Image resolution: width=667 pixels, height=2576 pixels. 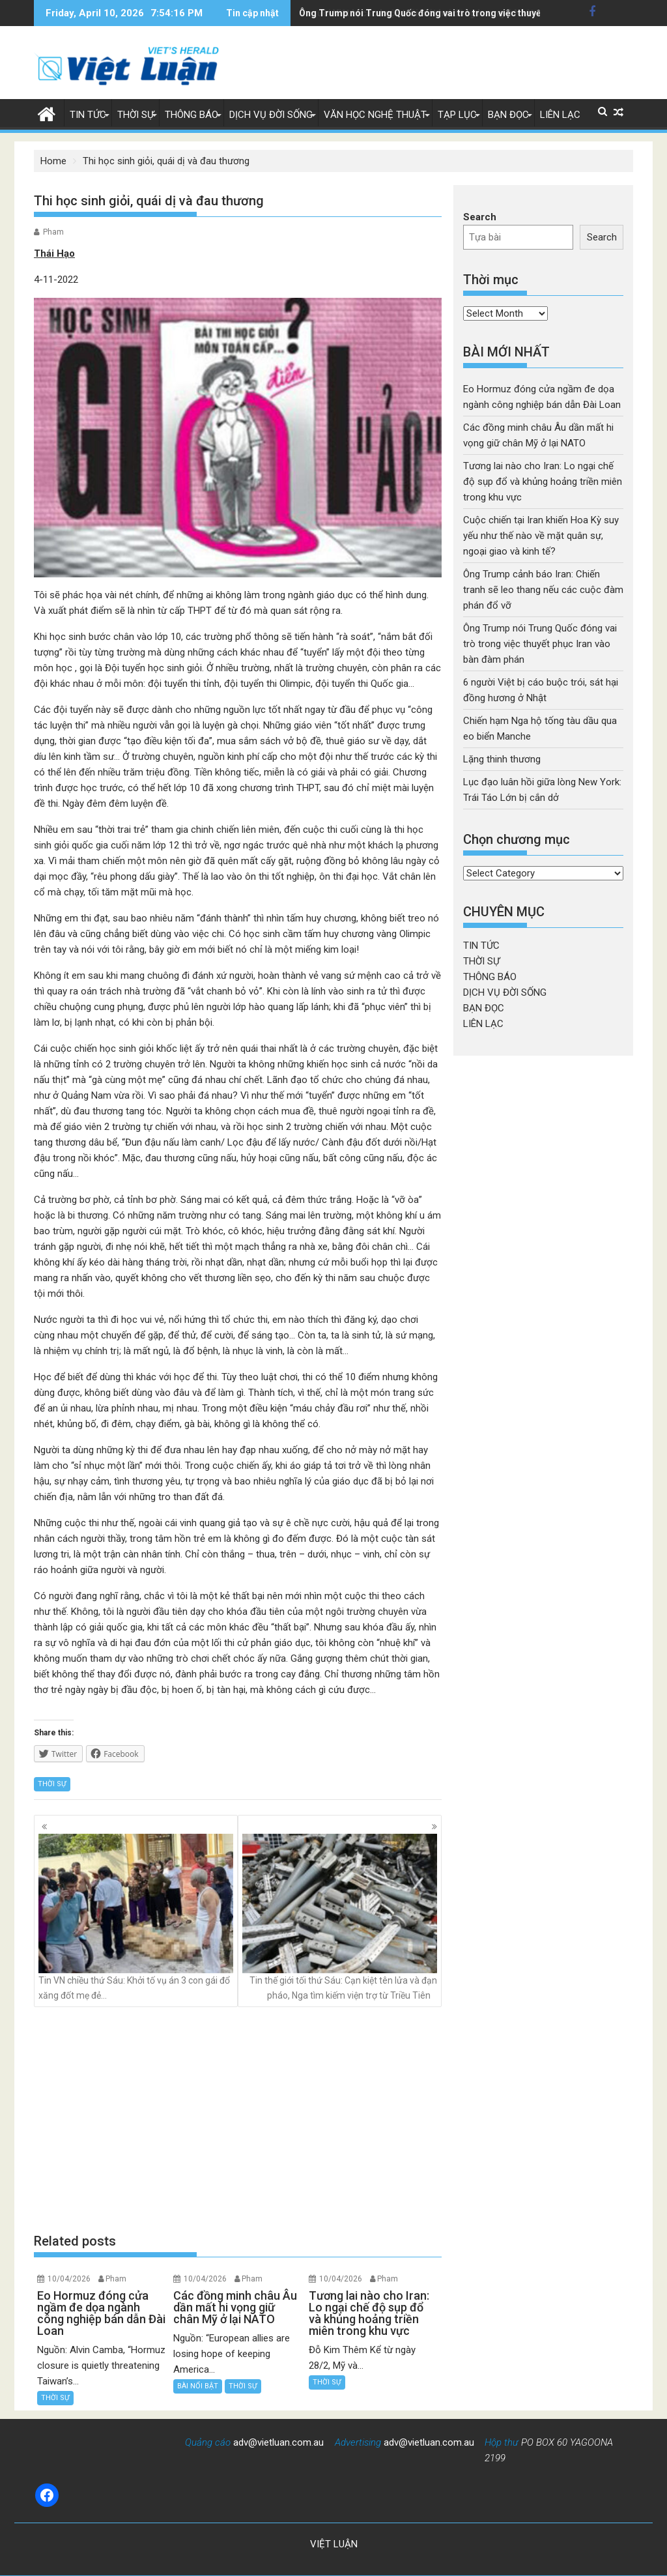 What do you see at coordinates (191, 115) in the screenshot?
I see `THÔNG BÁO` at bounding box center [191, 115].